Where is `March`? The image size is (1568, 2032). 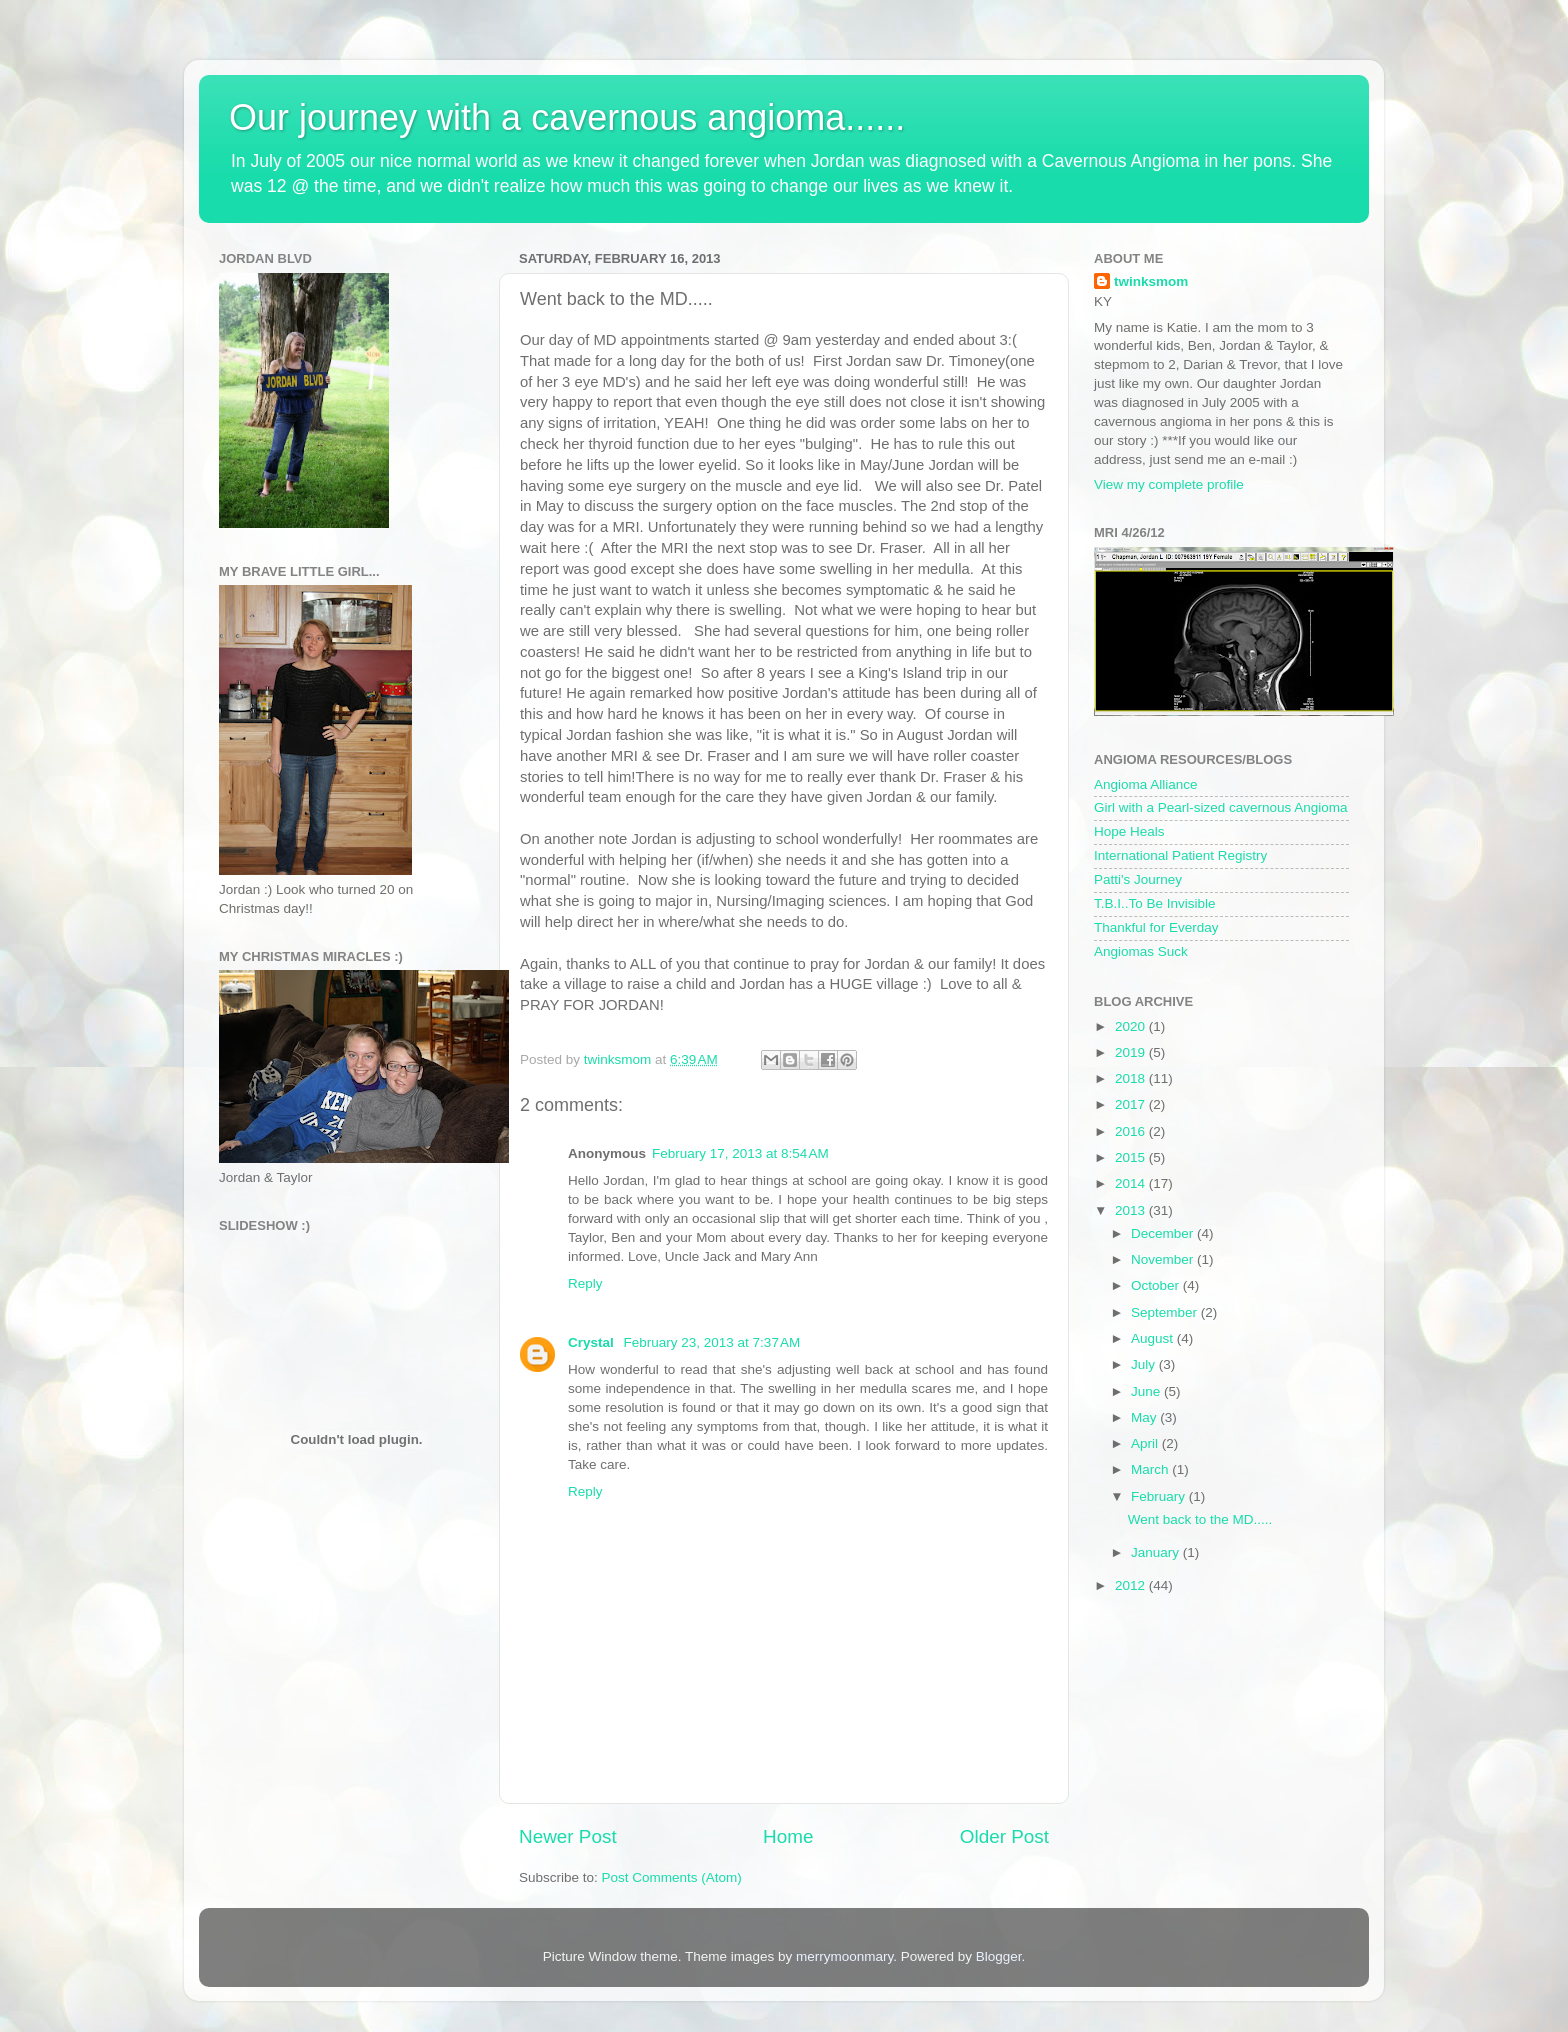 March is located at coordinates (1151, 1469).